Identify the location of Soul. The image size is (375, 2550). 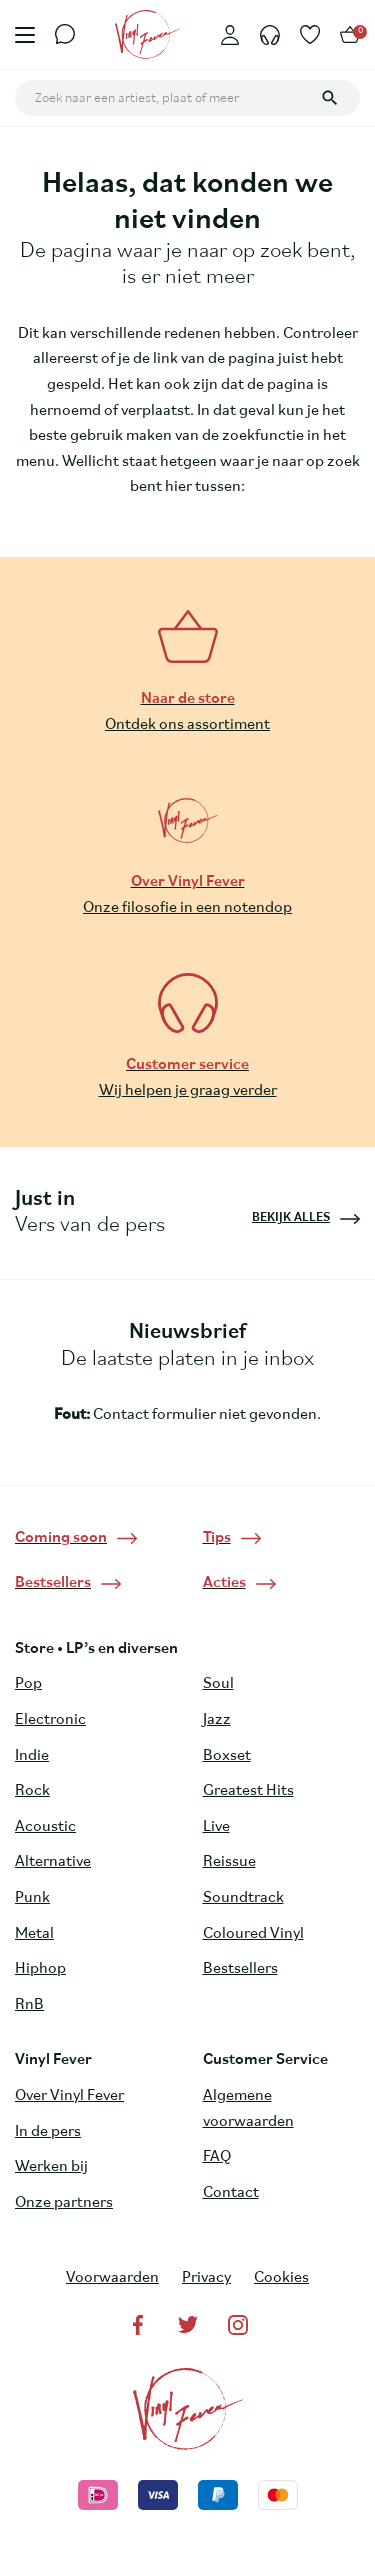
(218, 1684).